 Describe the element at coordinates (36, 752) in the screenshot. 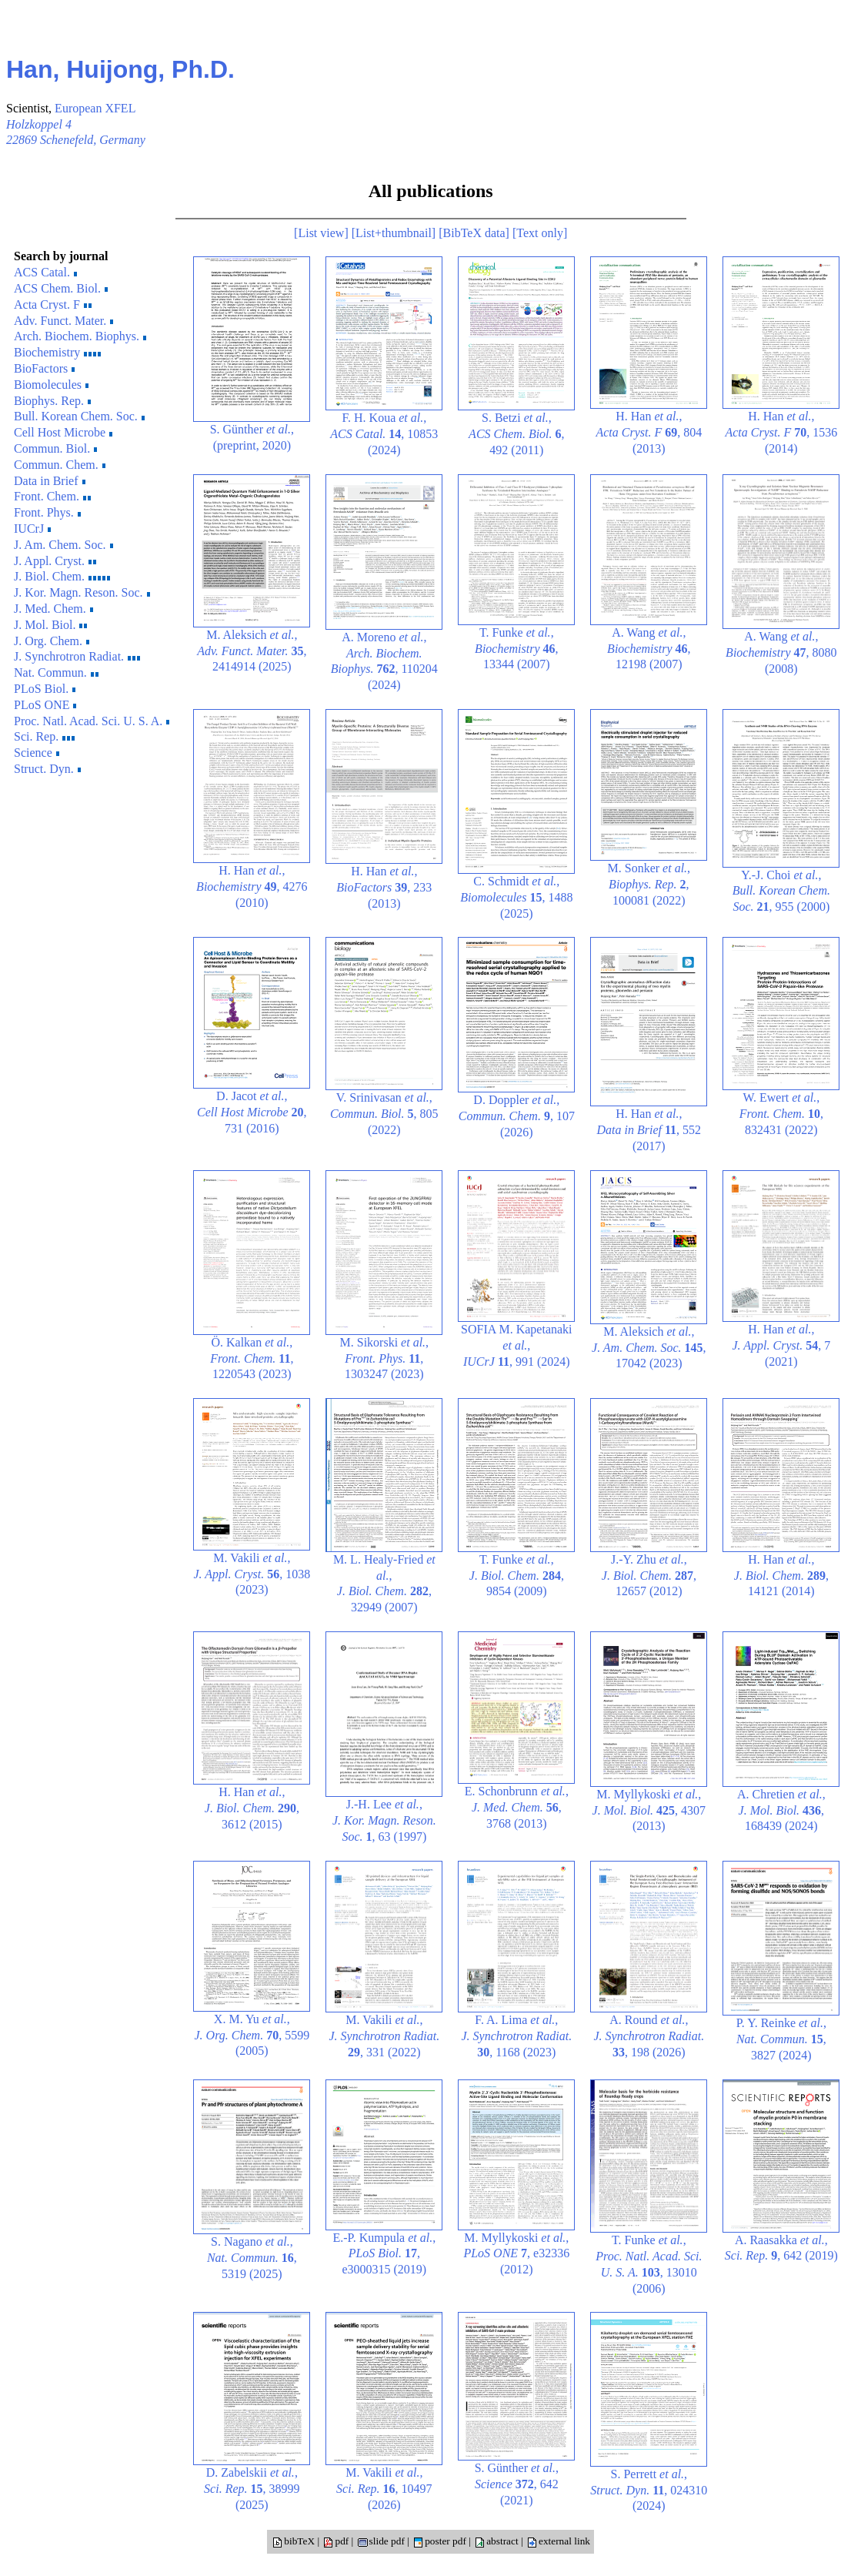

I see `Science` at that location.